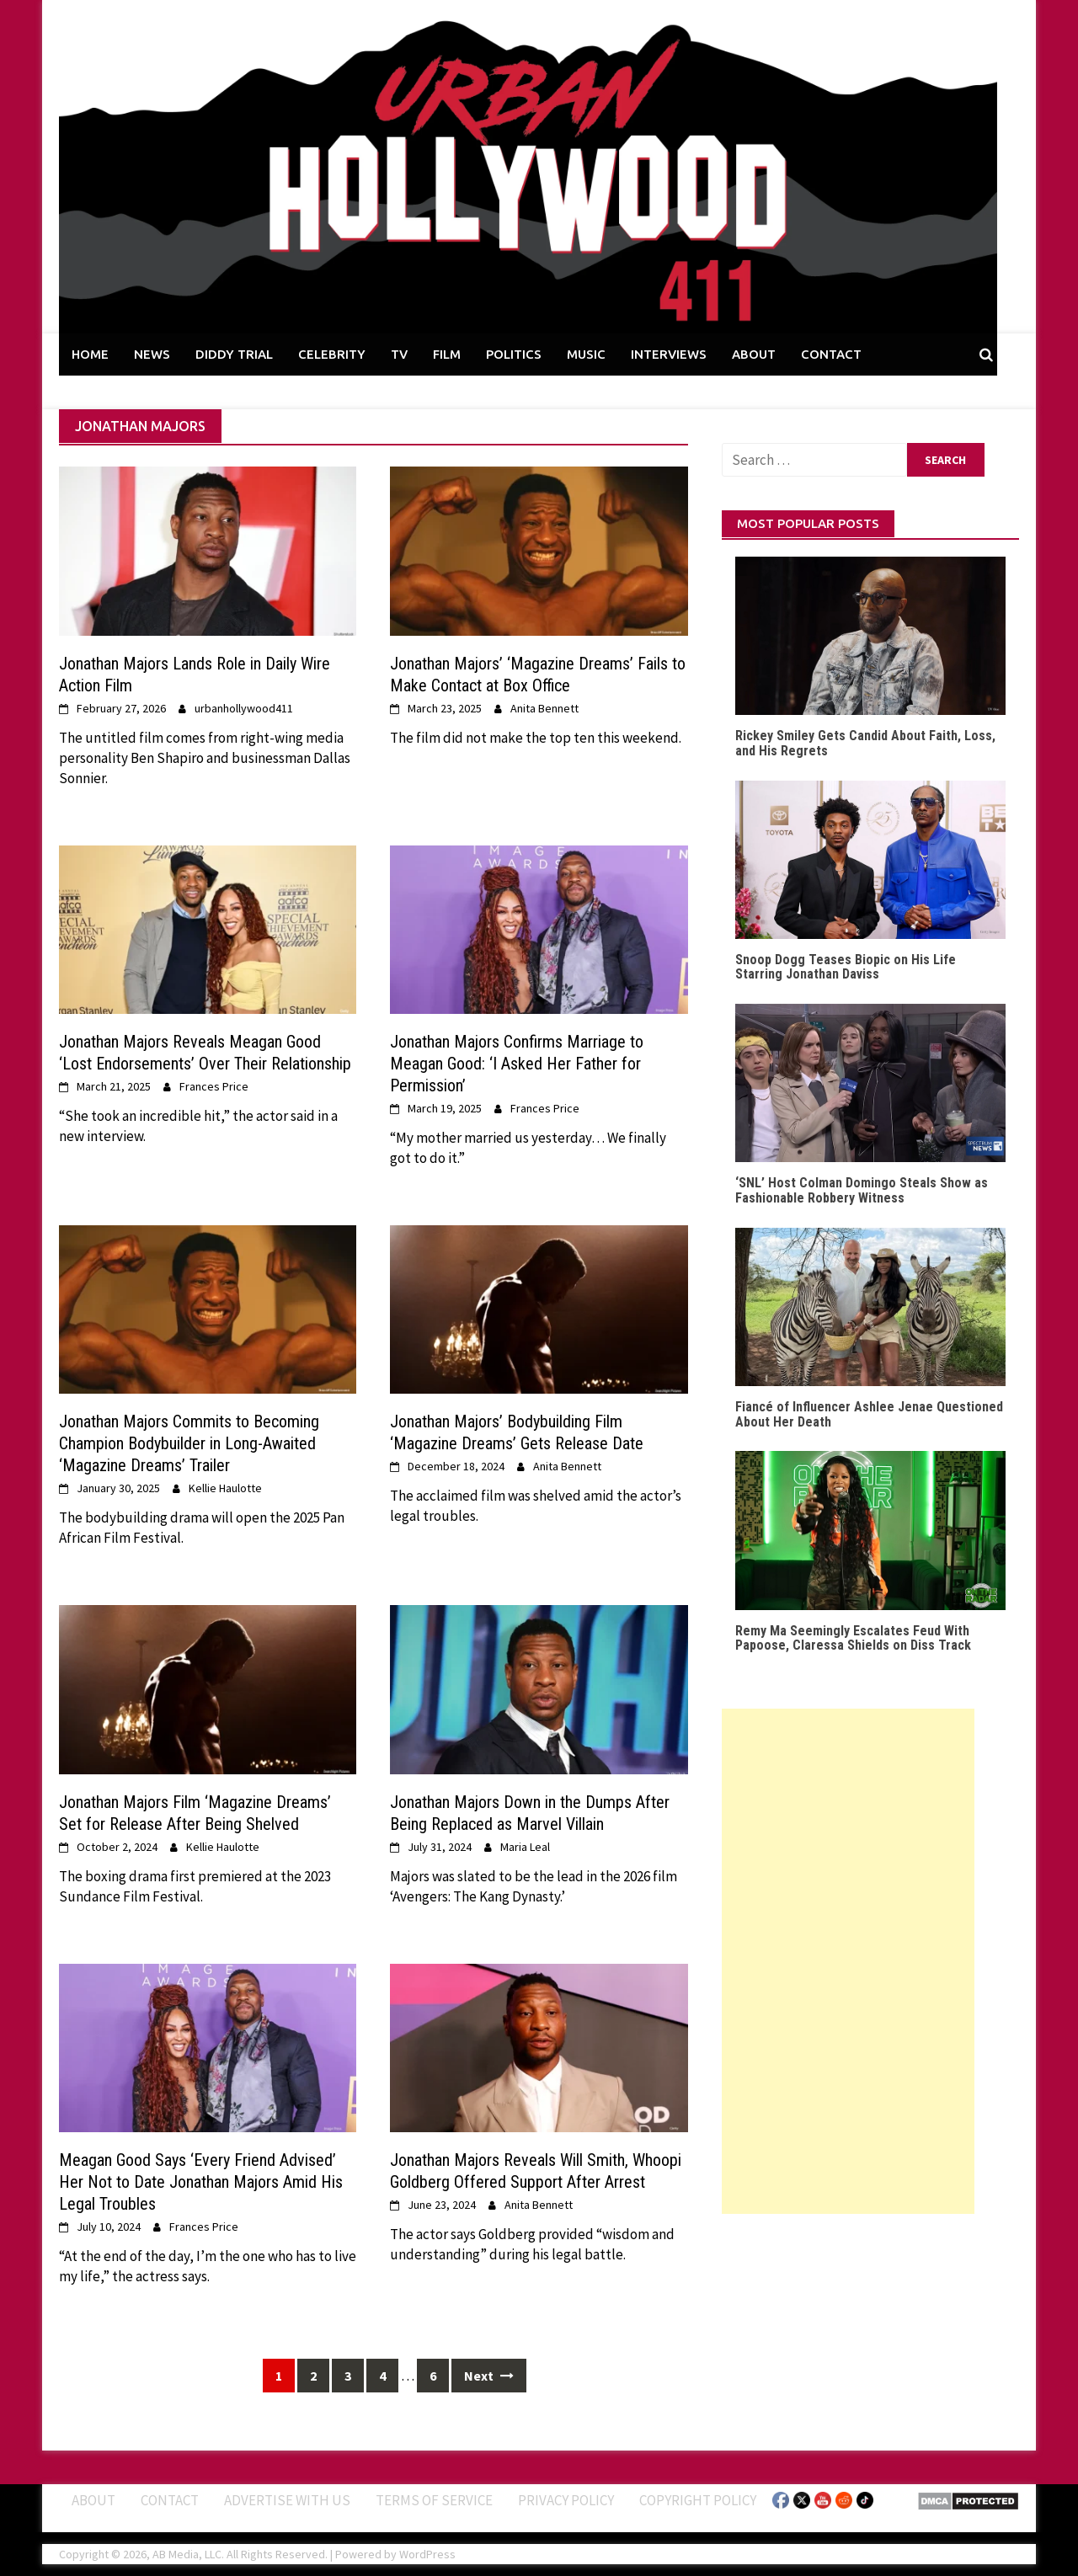 This screenshot has height=2576, width=1078. Describe the element at coordinates (525, 1846) in the screenshot. I see `Maria Leal` at that location.